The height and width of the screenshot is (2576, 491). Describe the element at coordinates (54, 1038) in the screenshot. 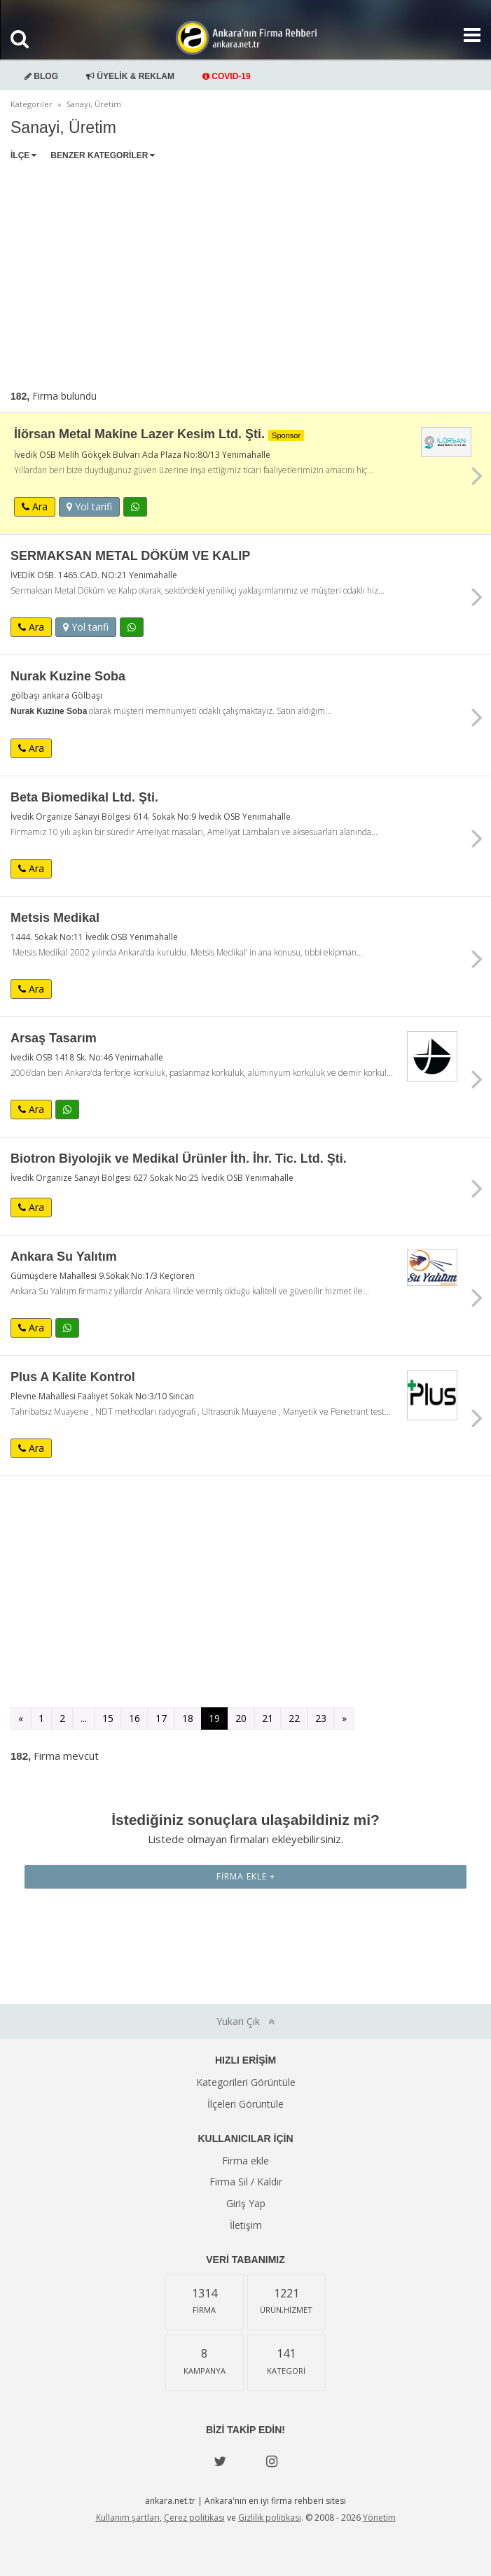

I see `Arsaş Tasarım` at that location.